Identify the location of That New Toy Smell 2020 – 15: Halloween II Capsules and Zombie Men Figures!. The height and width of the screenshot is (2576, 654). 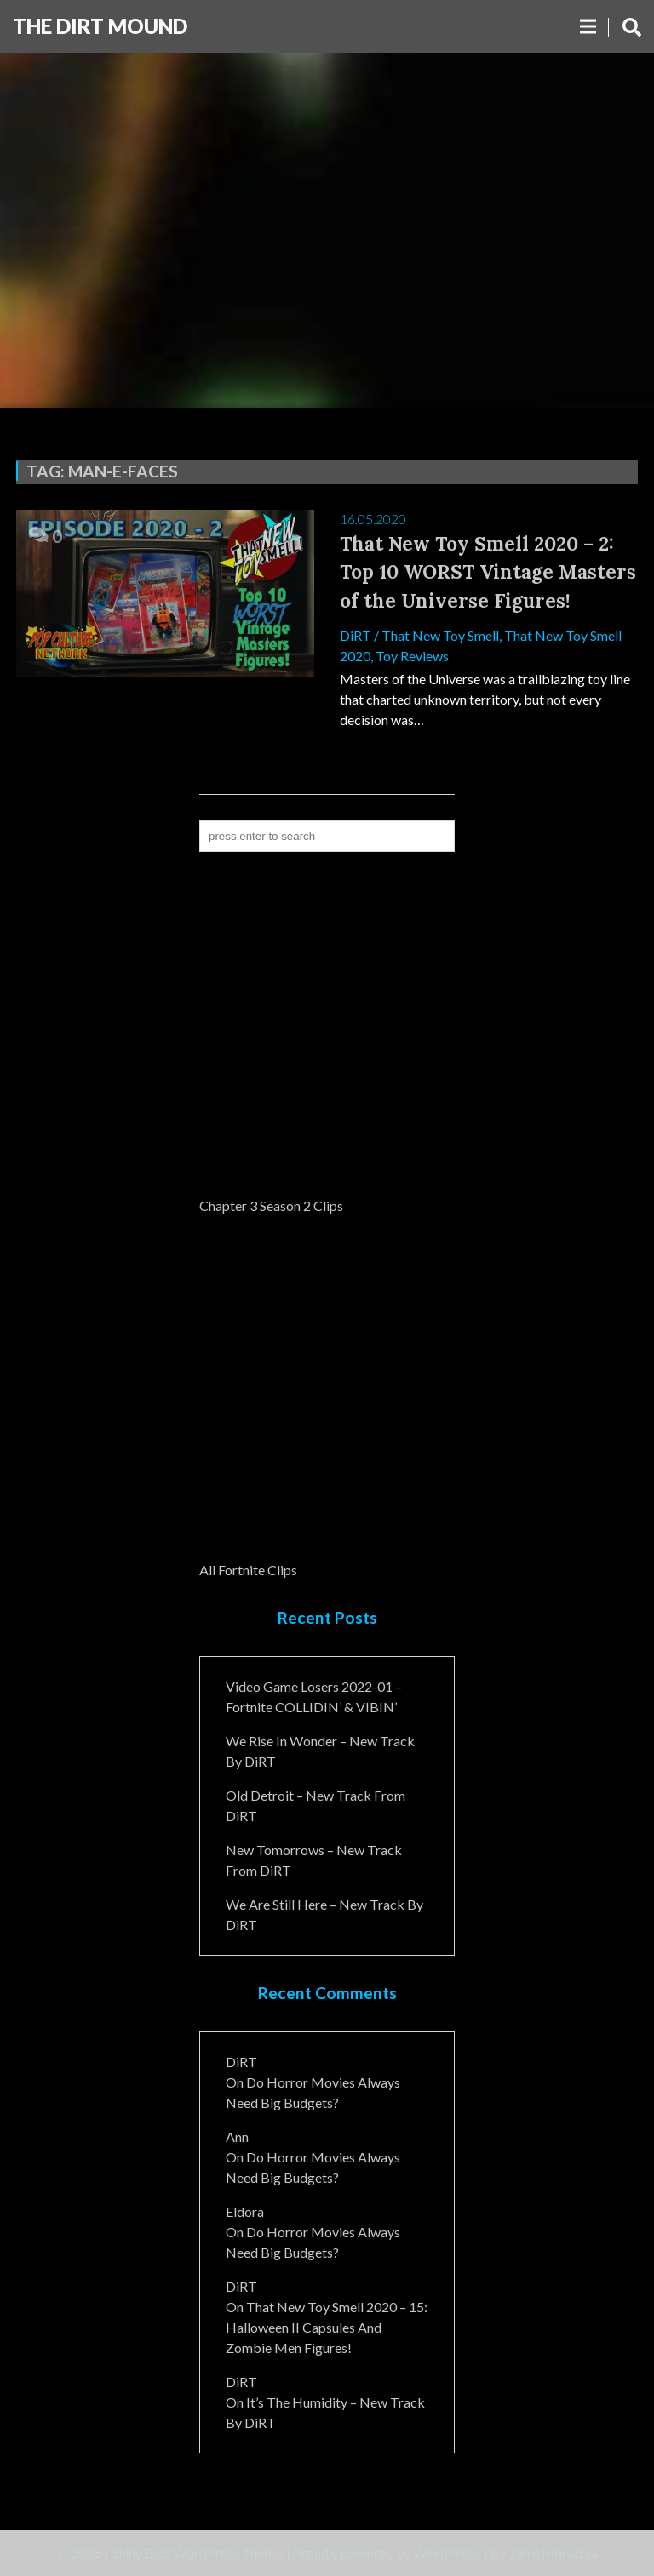
(326, 2327).